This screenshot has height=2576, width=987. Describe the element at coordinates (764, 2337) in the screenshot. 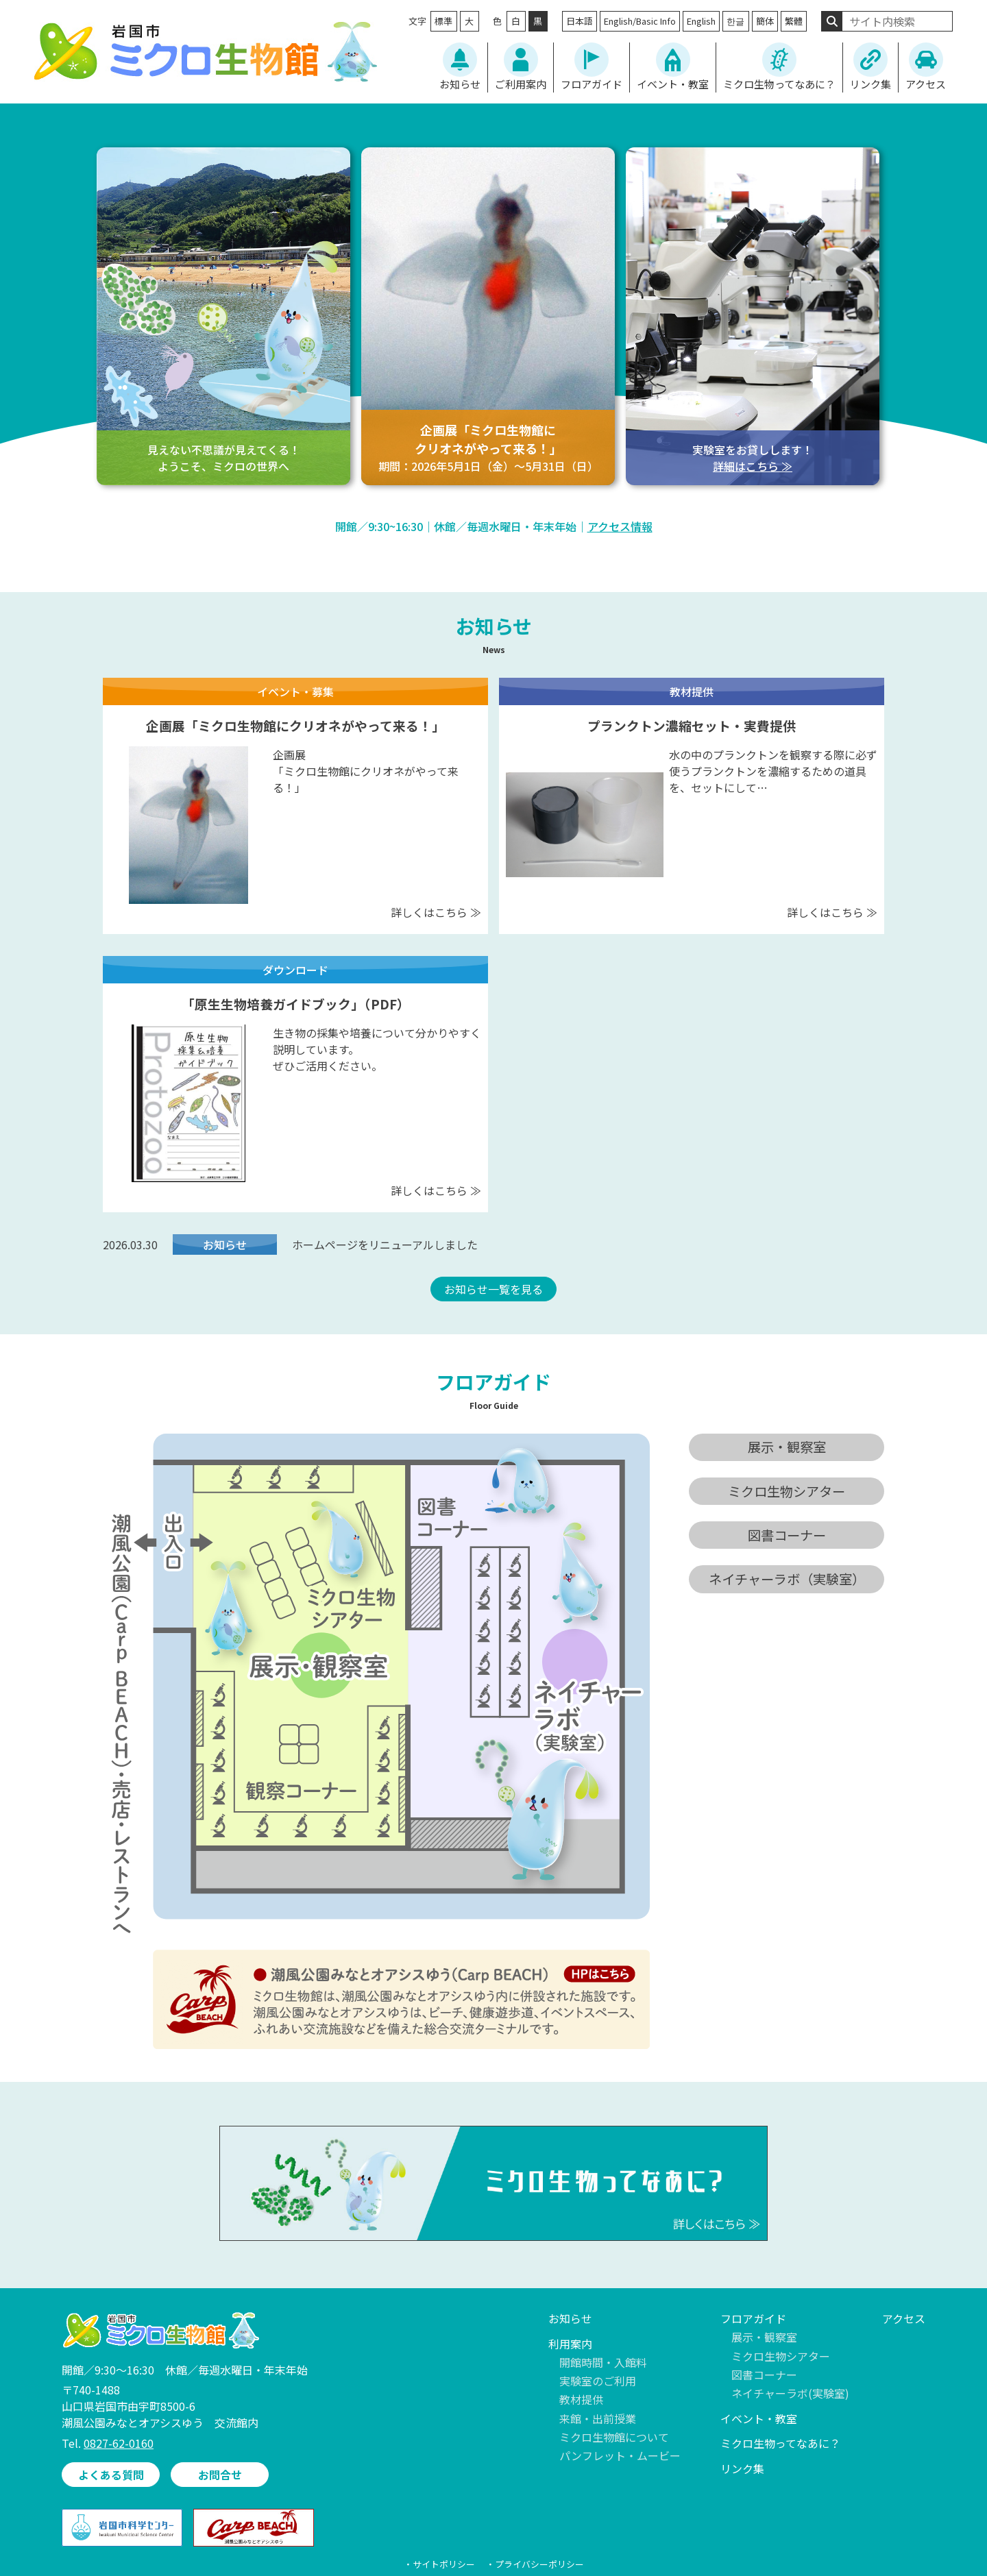

I see `展示・観察室` at that location.